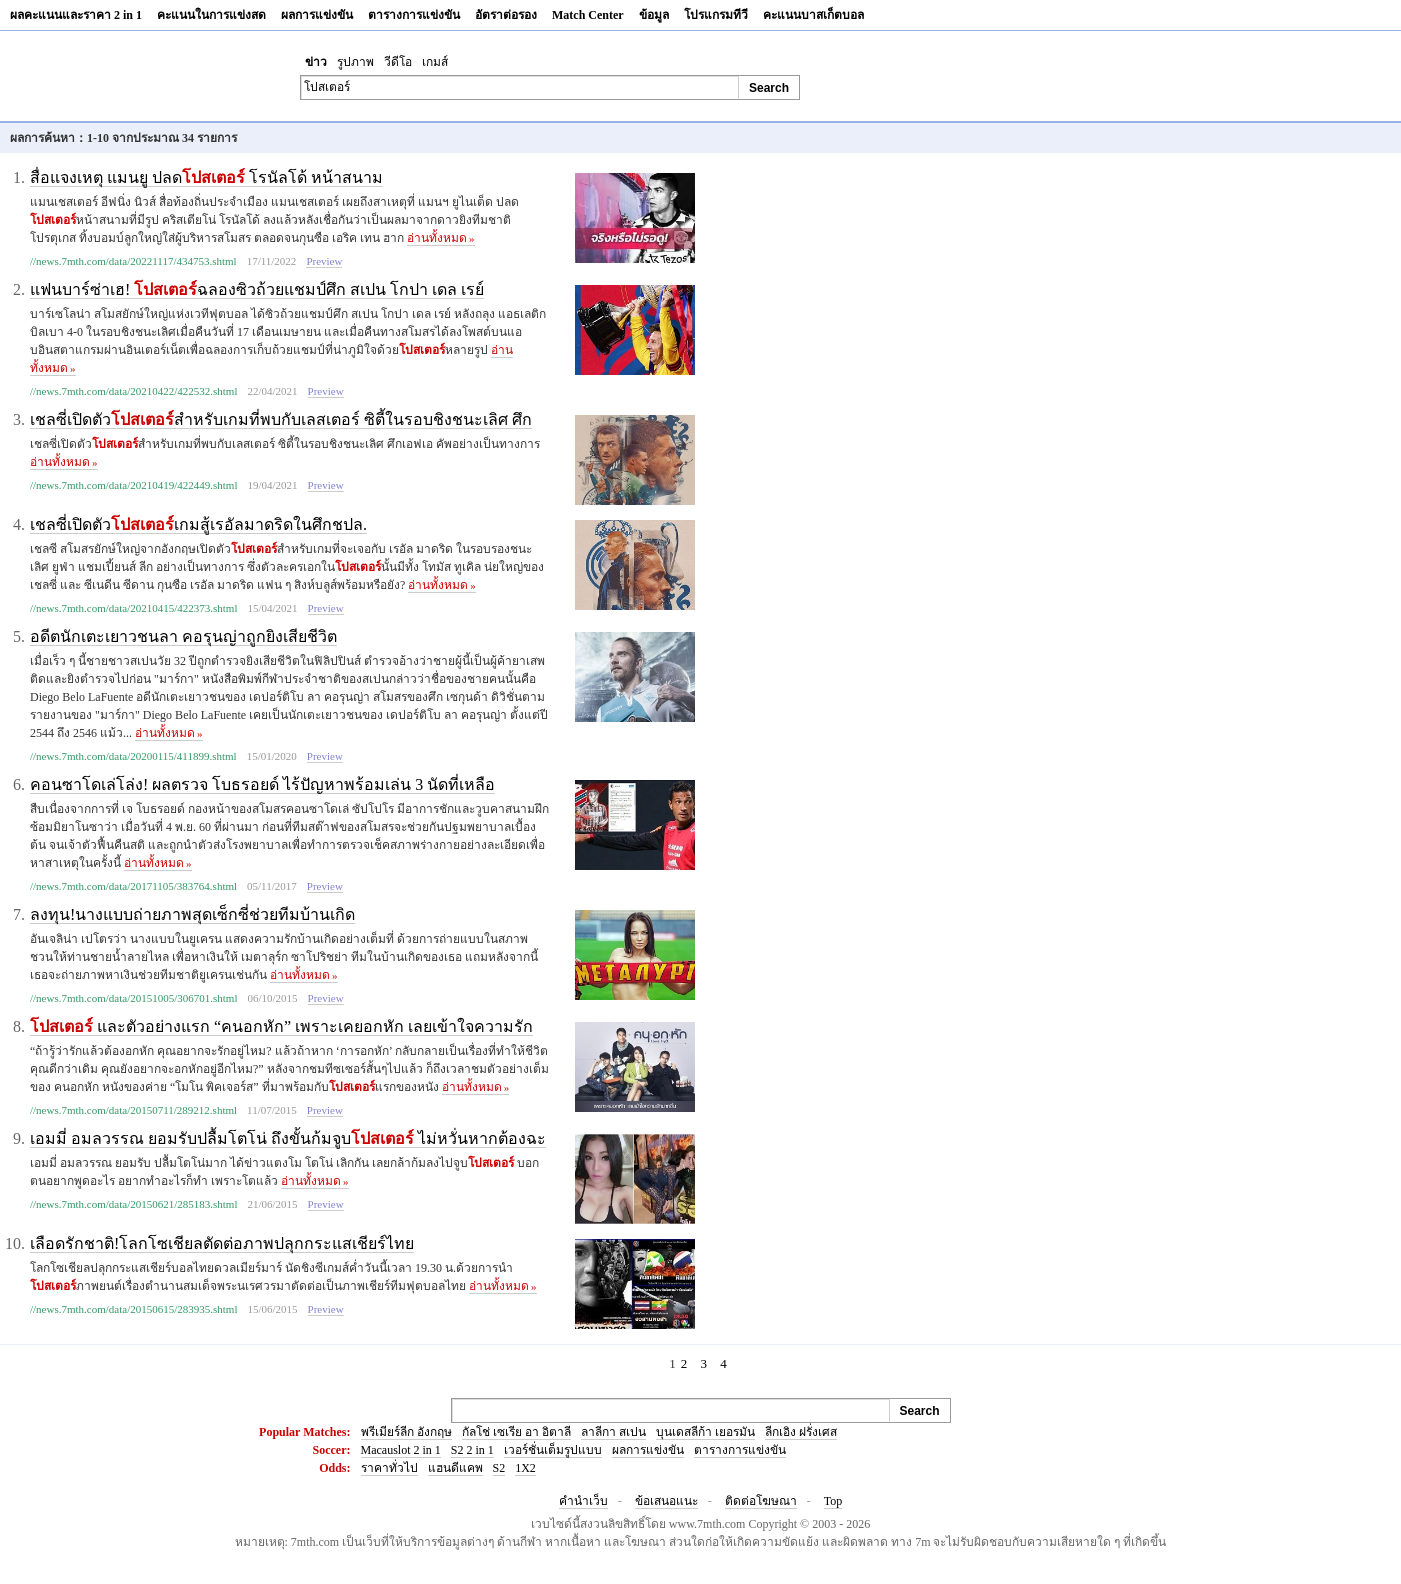 This screenshot has height=1584, width=1401. I want to click on โปรแกรมทีวี, so click(716, 15).